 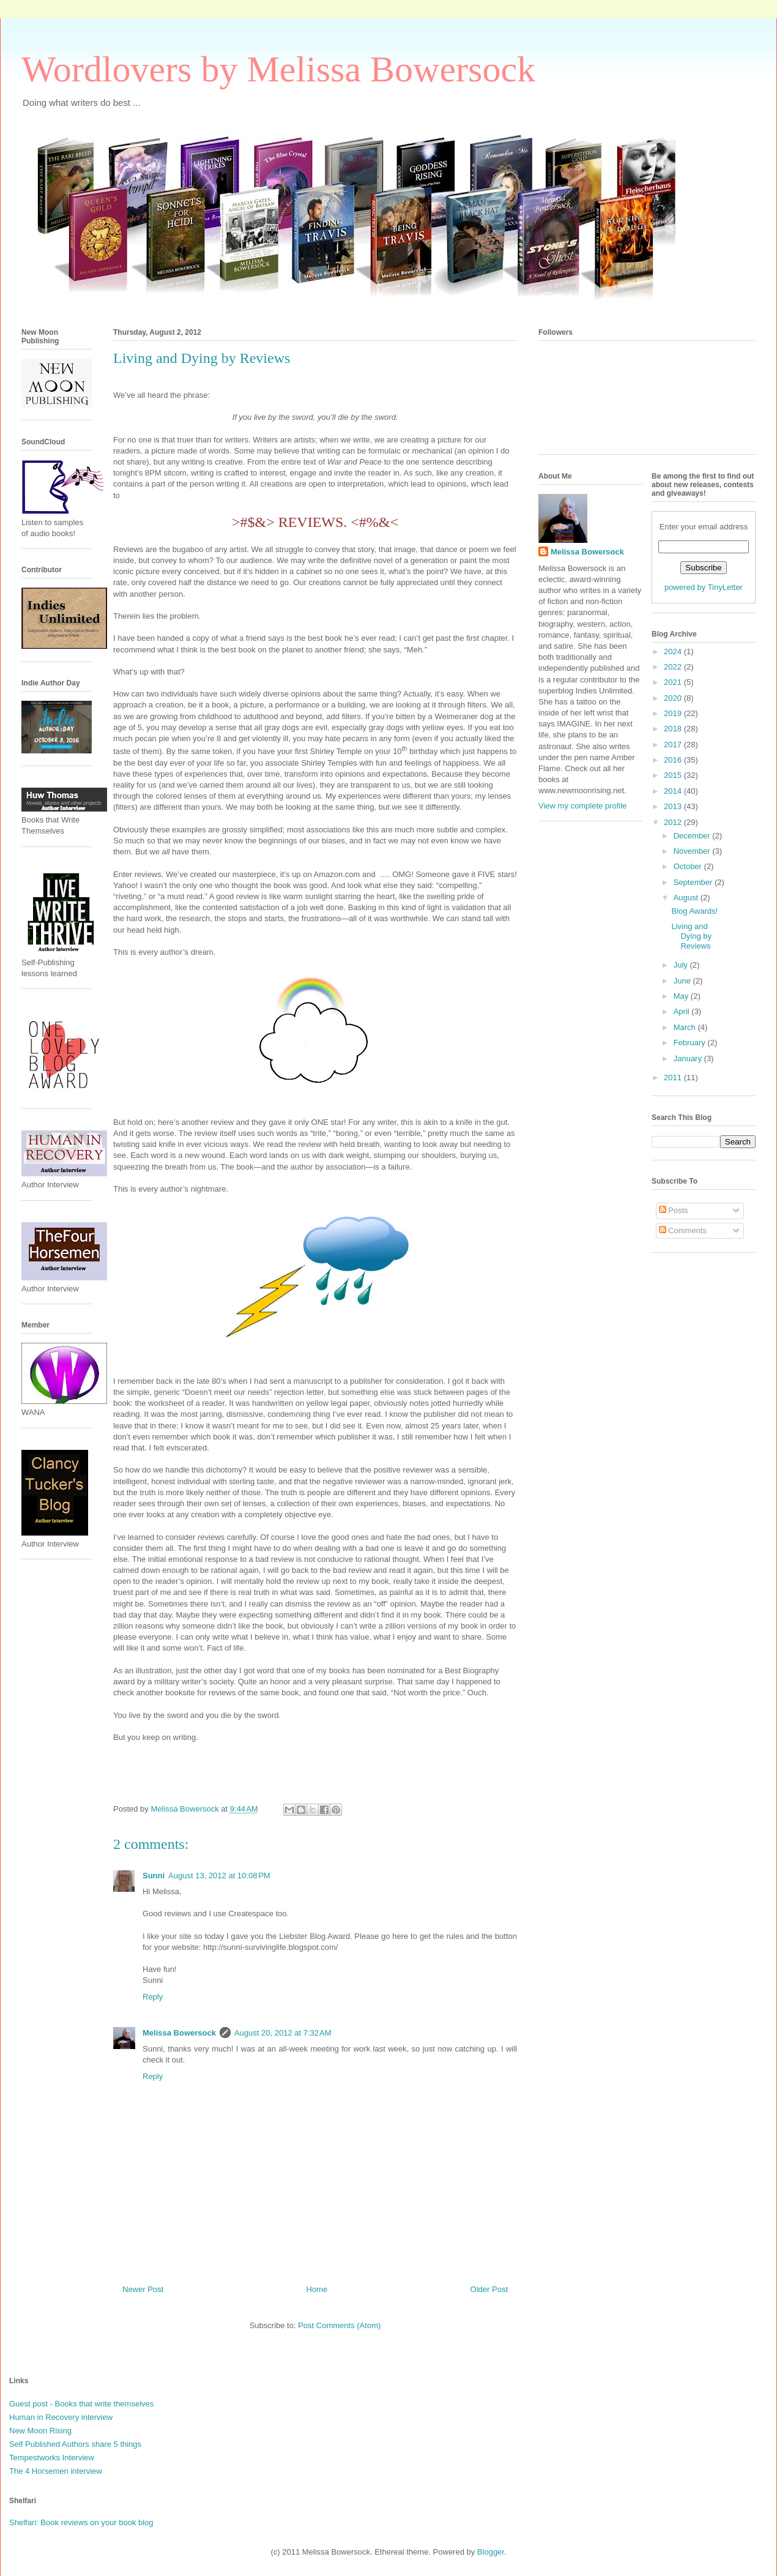 What do you see at coordinates (674, 1077) in the screenshot?
I see `2011` at bounding box center [674, 1077].